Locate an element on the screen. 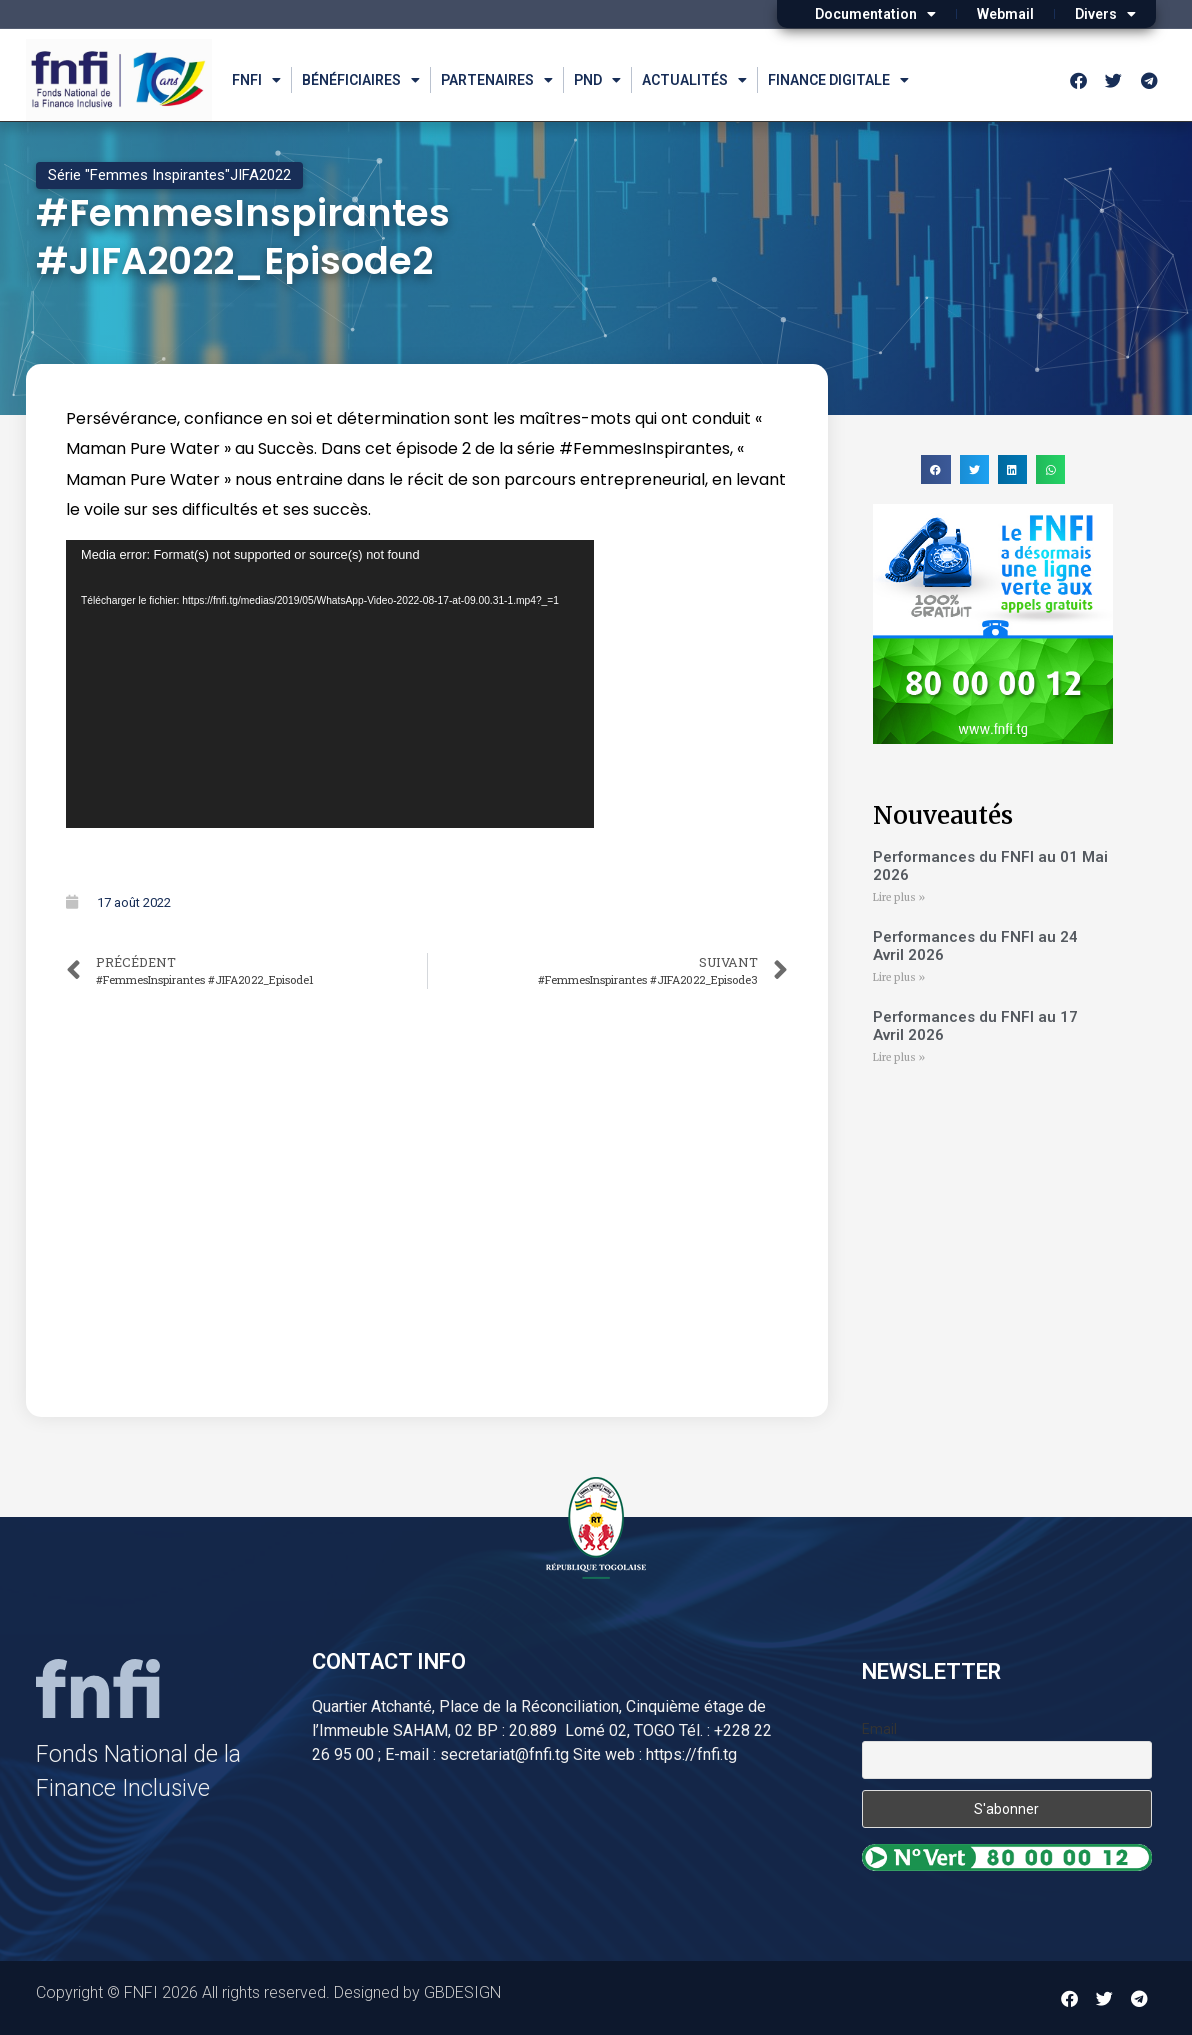 This screenshot has width=1192, height=2035. Bénéficiaires is located at coordinates (361, 80).